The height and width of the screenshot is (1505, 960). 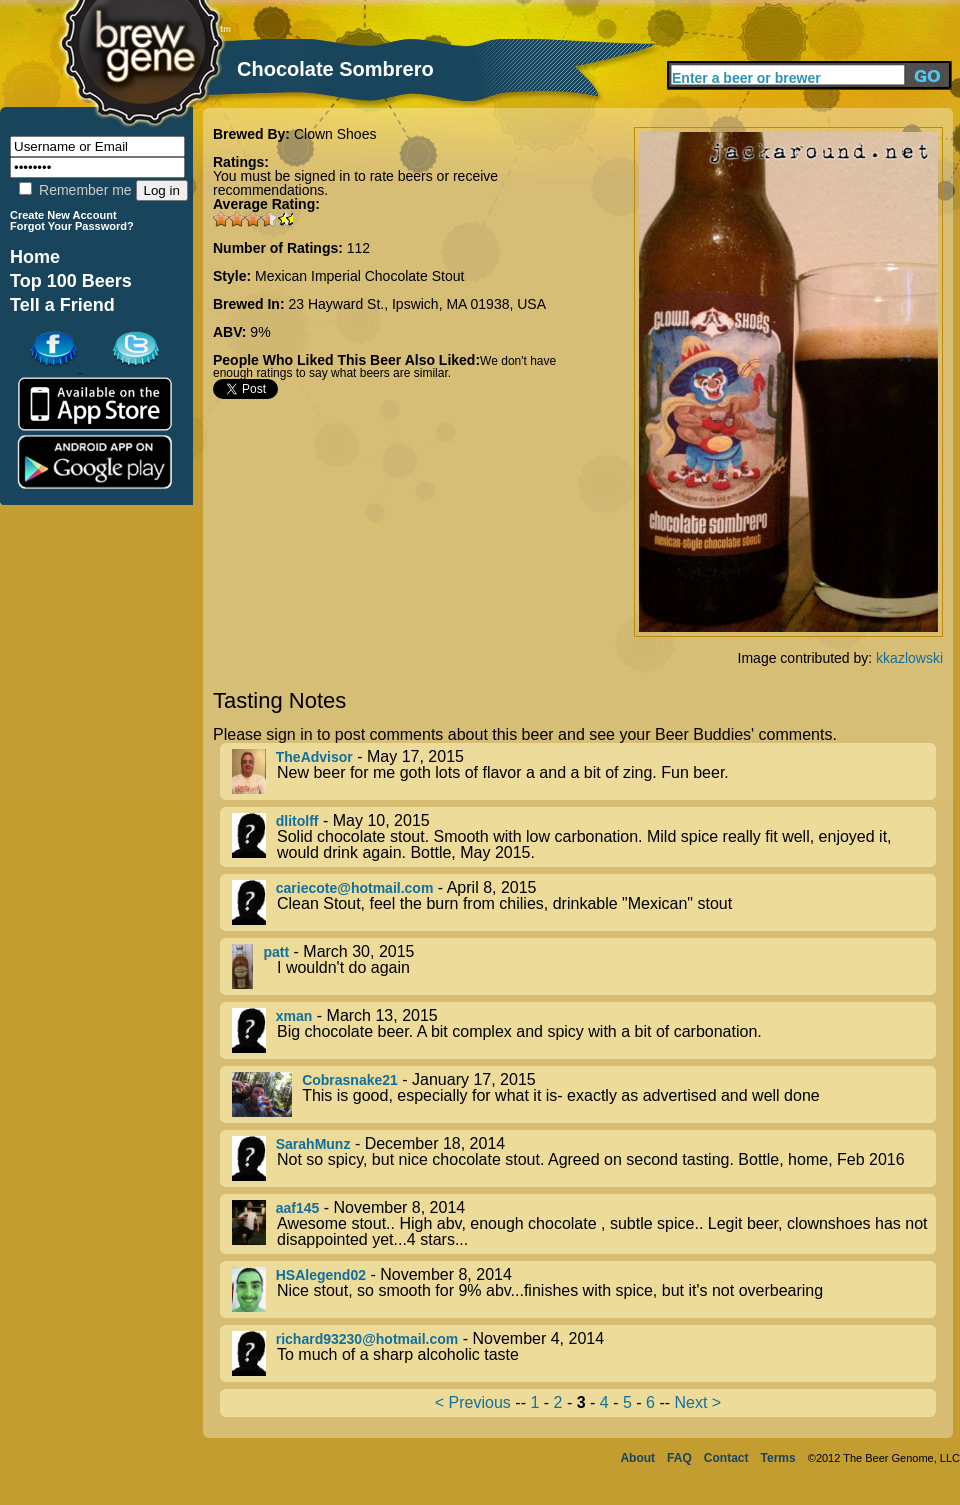 What do you see at coordinates (584, 966) in the screenshot?
I see `- March 30, 2015` at bounding box center [584, 966].